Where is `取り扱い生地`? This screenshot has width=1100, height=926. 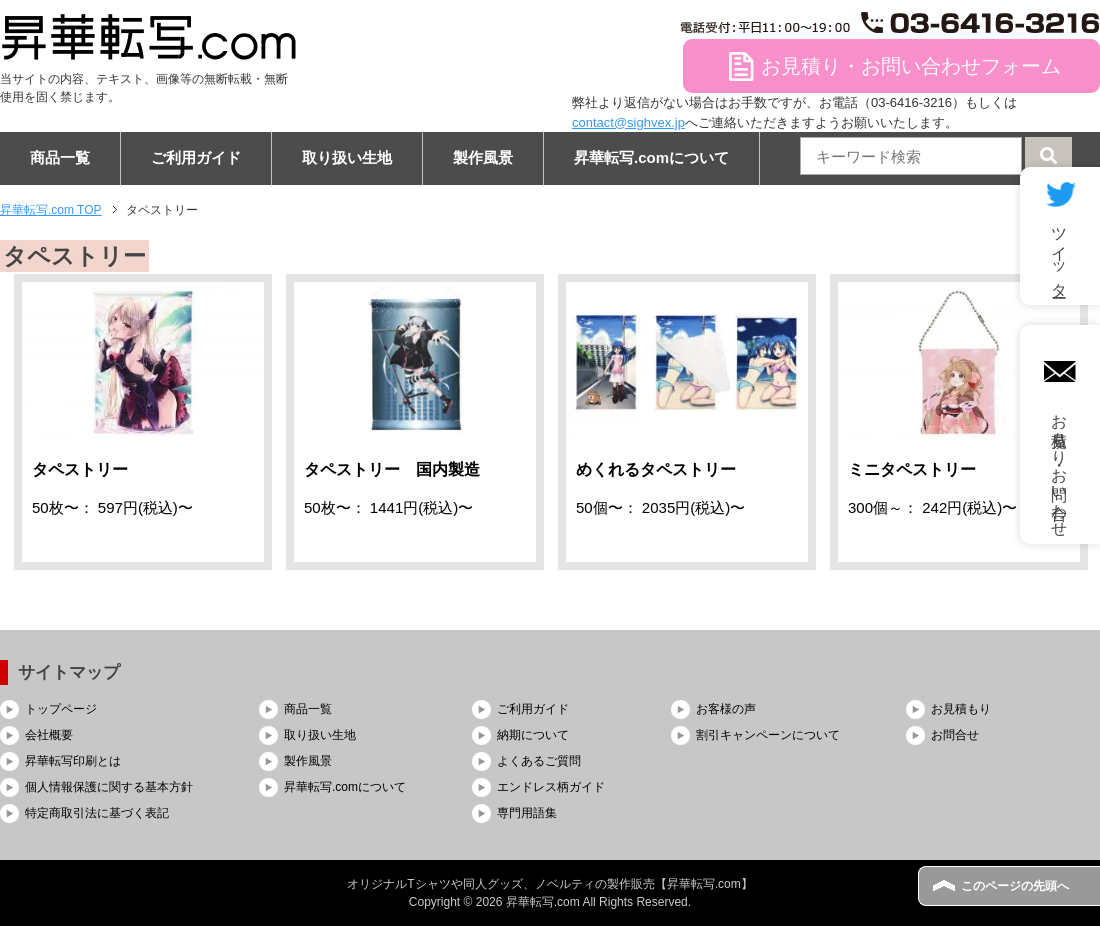 取り扱い生地 is located at coordinates (347, 157).